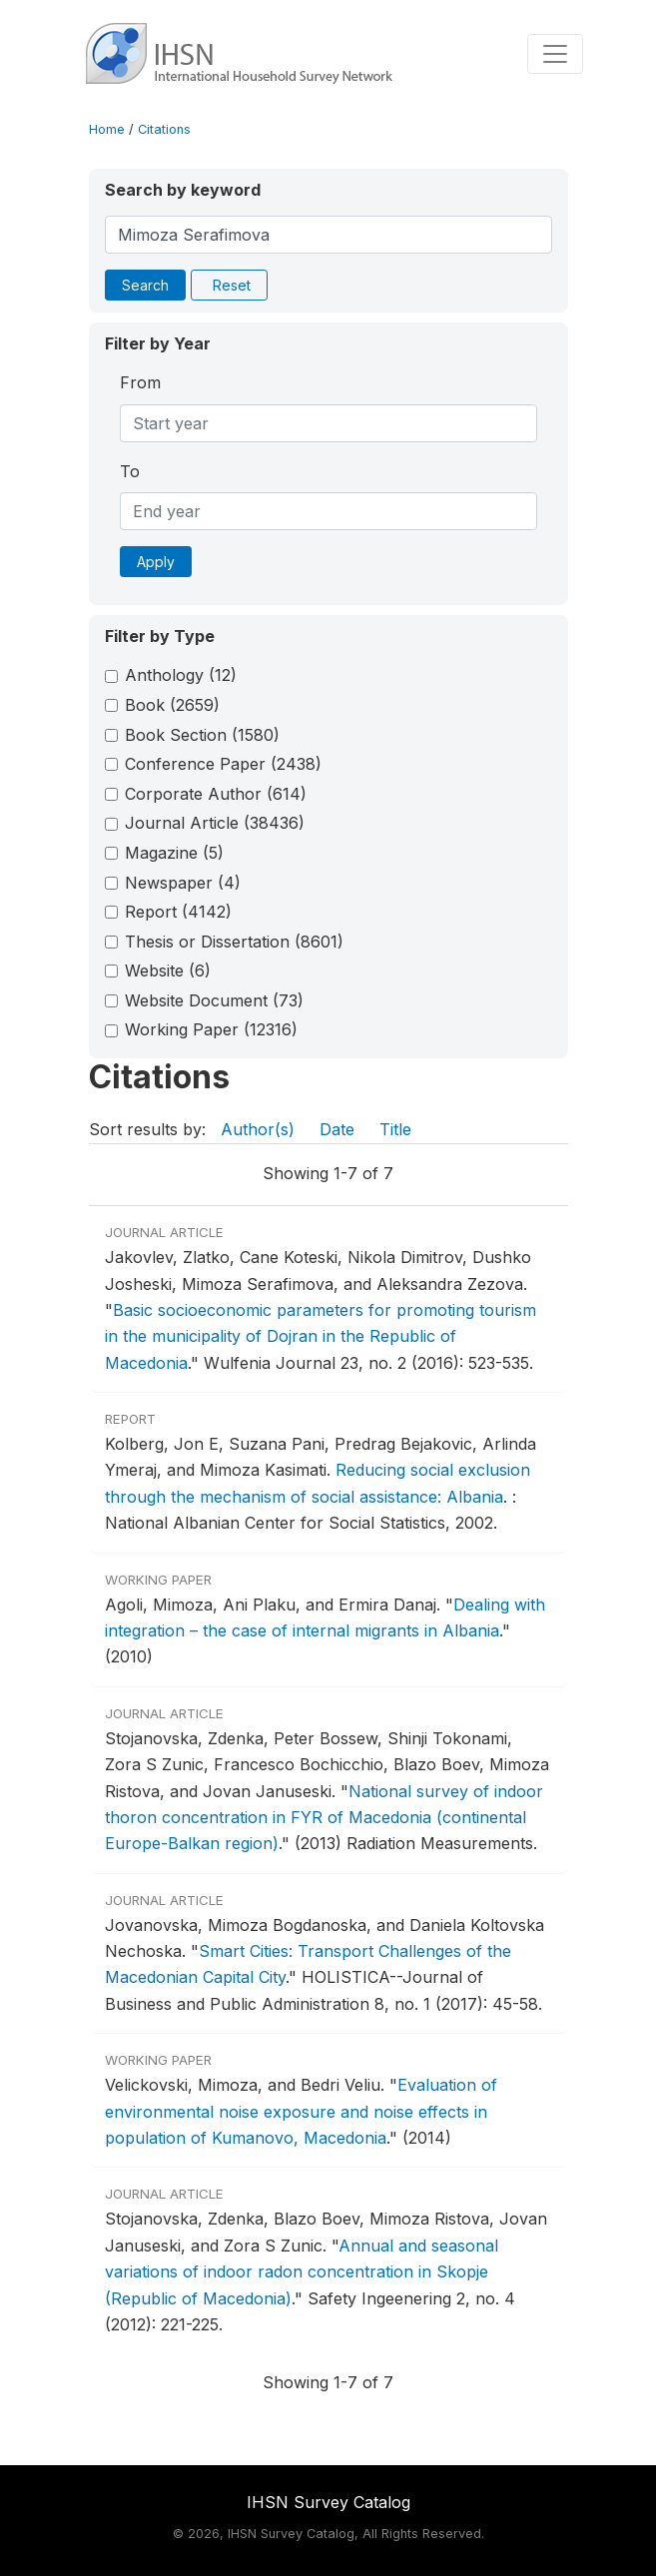 Image resolution: width=656 pixels, height=2576 pixels. I want to click on Basic socioeconomic parameters for promoting tourism in the municipality of Dojran in the Republic of Macedonia, so click(320, 1336).